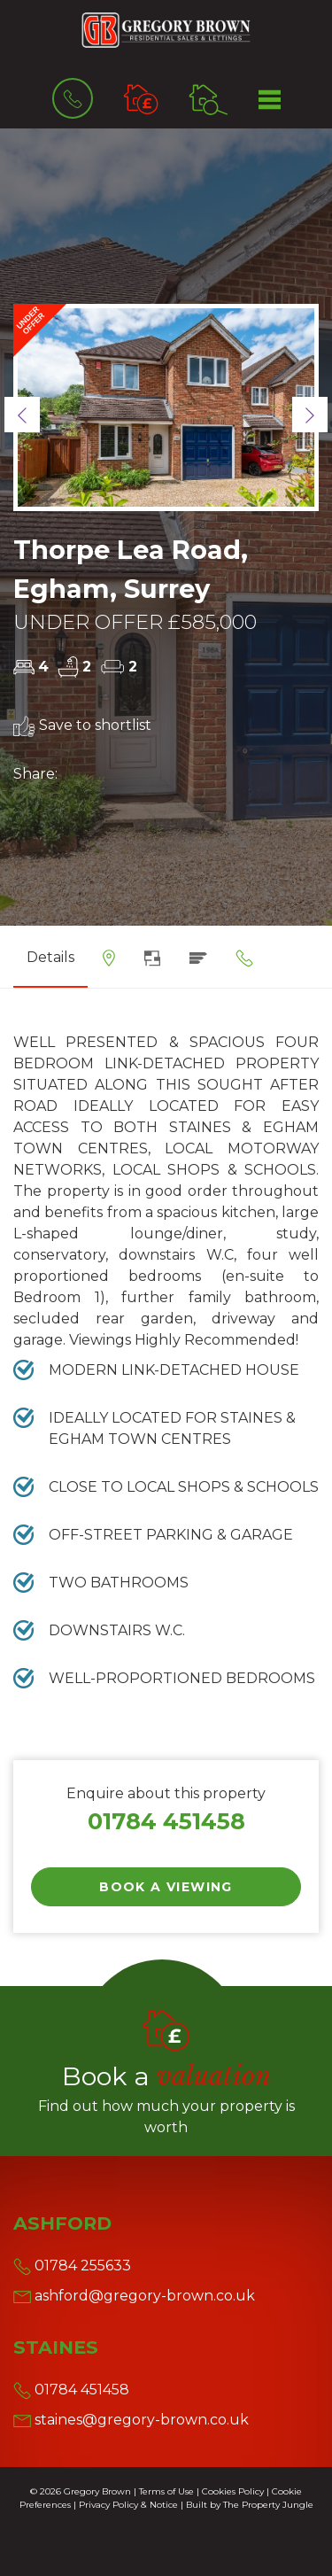  I want to click on Built by The Property Jungle, so click(249, 2504).